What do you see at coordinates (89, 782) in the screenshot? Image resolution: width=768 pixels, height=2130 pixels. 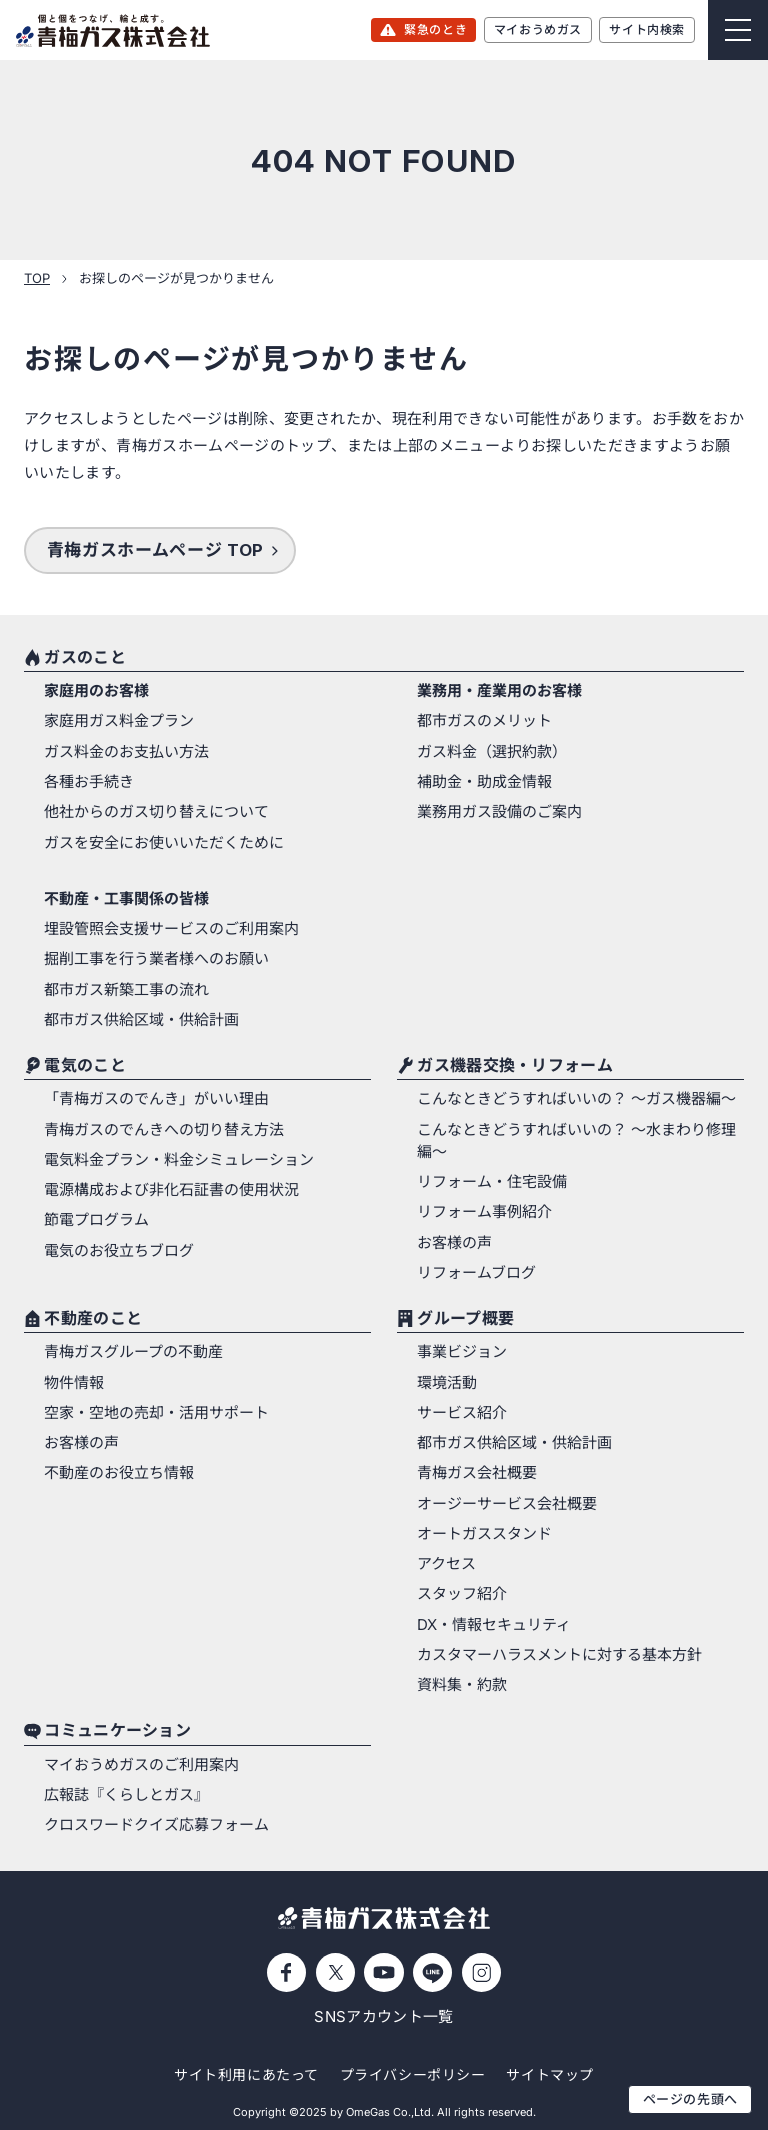 I see `各種お手続き` at bounding box center [89, 782].